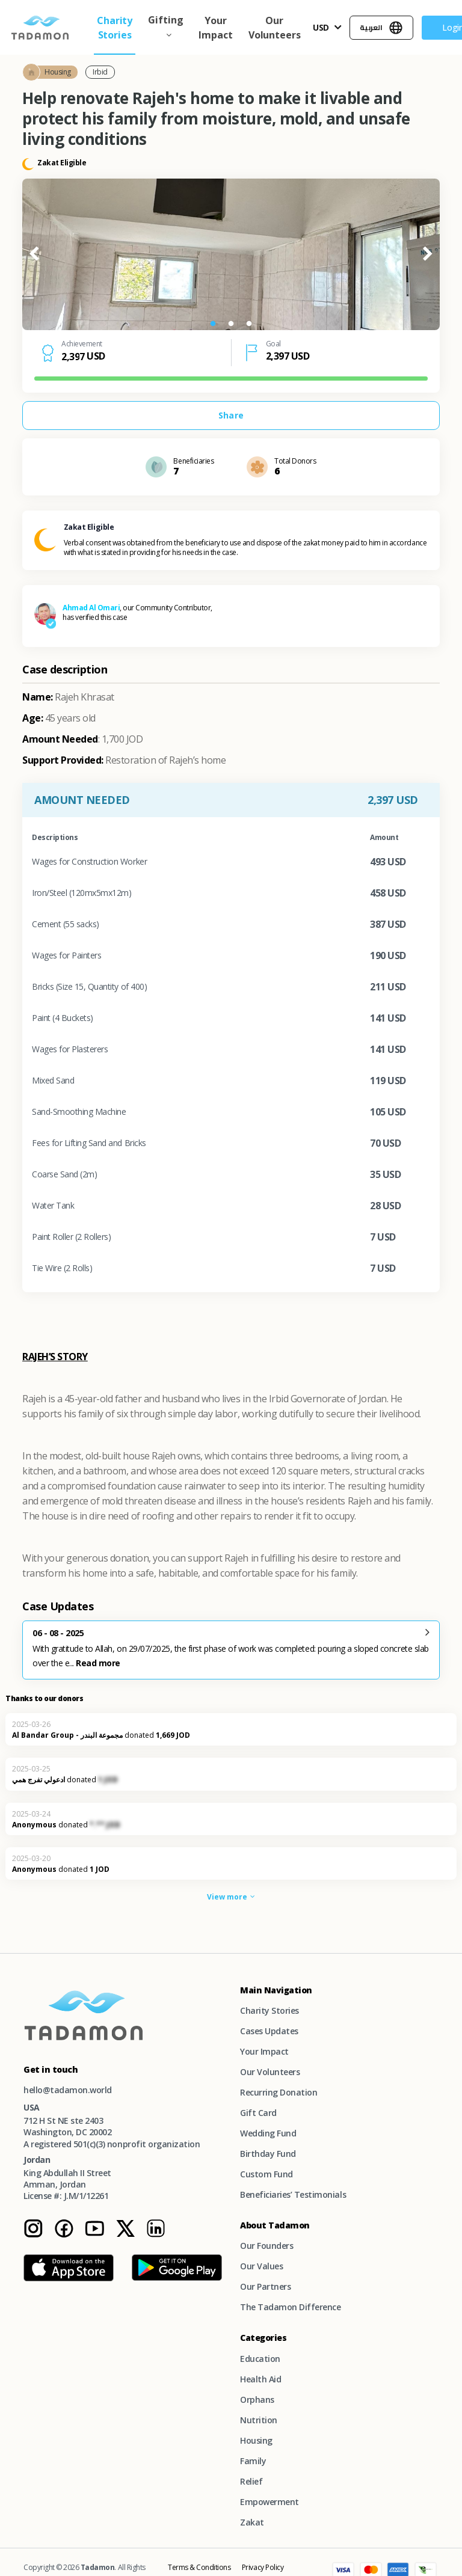 The image size is (462, 2576). I want to click on Housing, so click(256, 2440).